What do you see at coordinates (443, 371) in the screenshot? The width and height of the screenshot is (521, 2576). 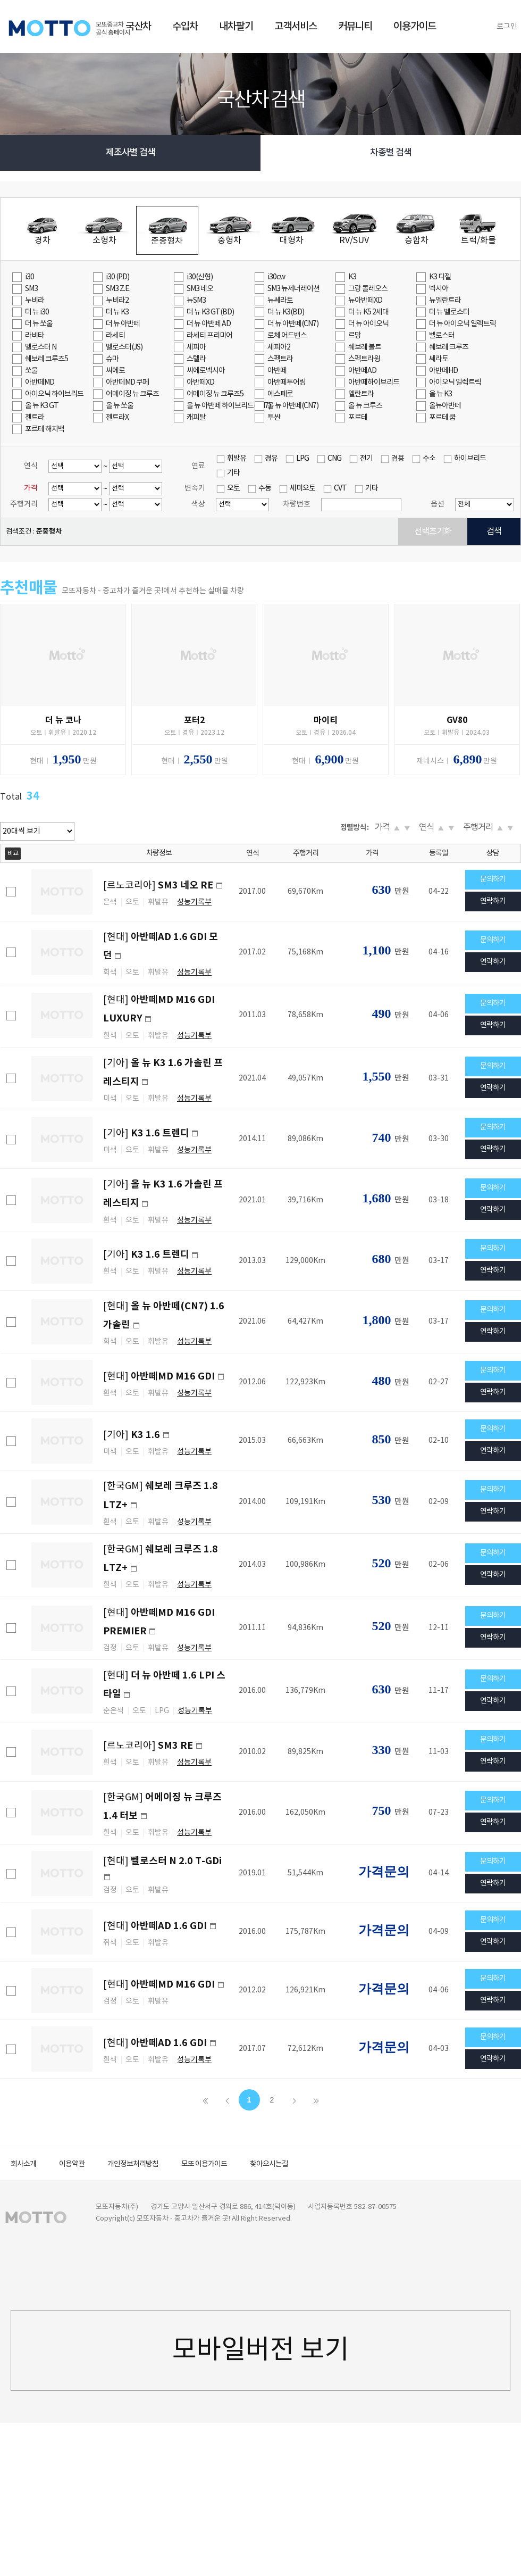 I see `아반떼HD` at bounding box center [443, 371].